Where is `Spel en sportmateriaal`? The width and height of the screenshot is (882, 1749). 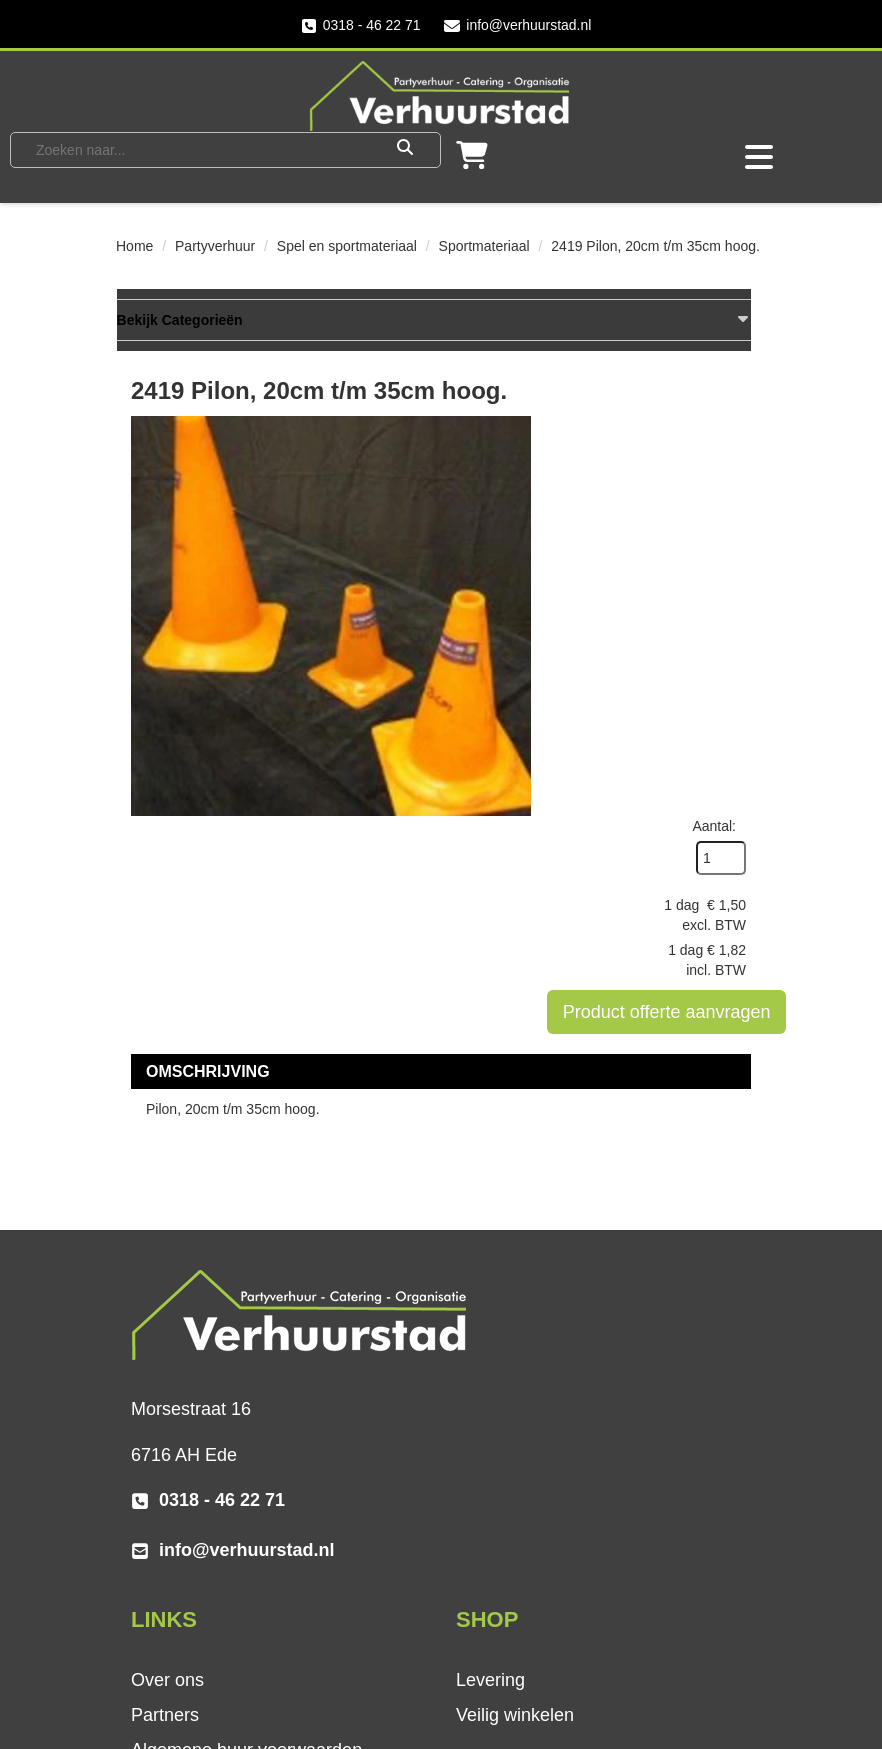 Spel en sportmateriaal is located at coordinates (347, 246).